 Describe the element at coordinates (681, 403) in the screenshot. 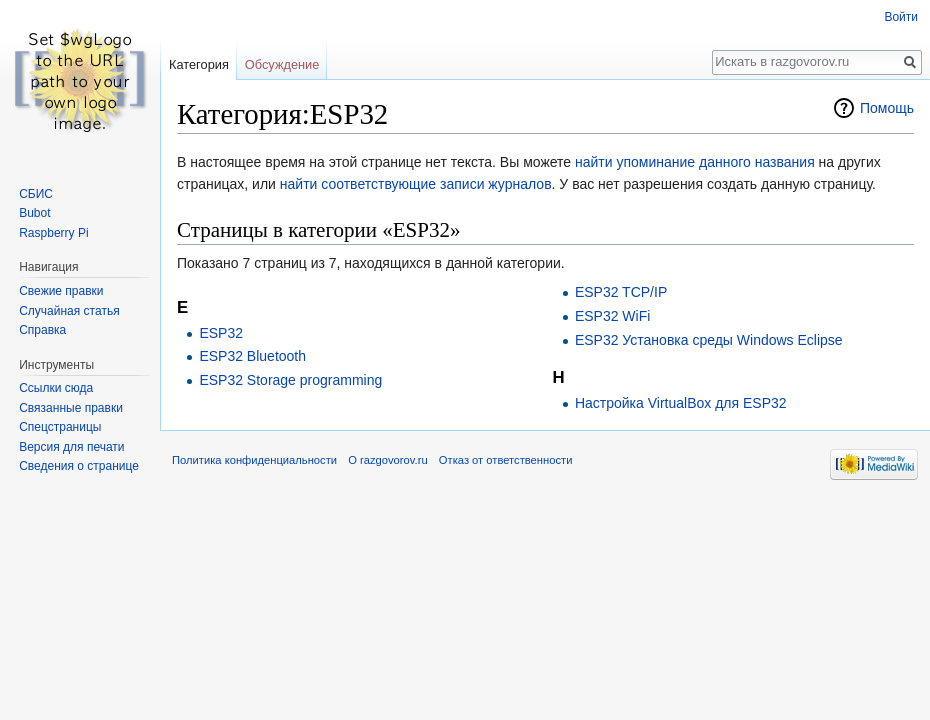

I see `Настройка VirtualBox для ESP32` at that location.